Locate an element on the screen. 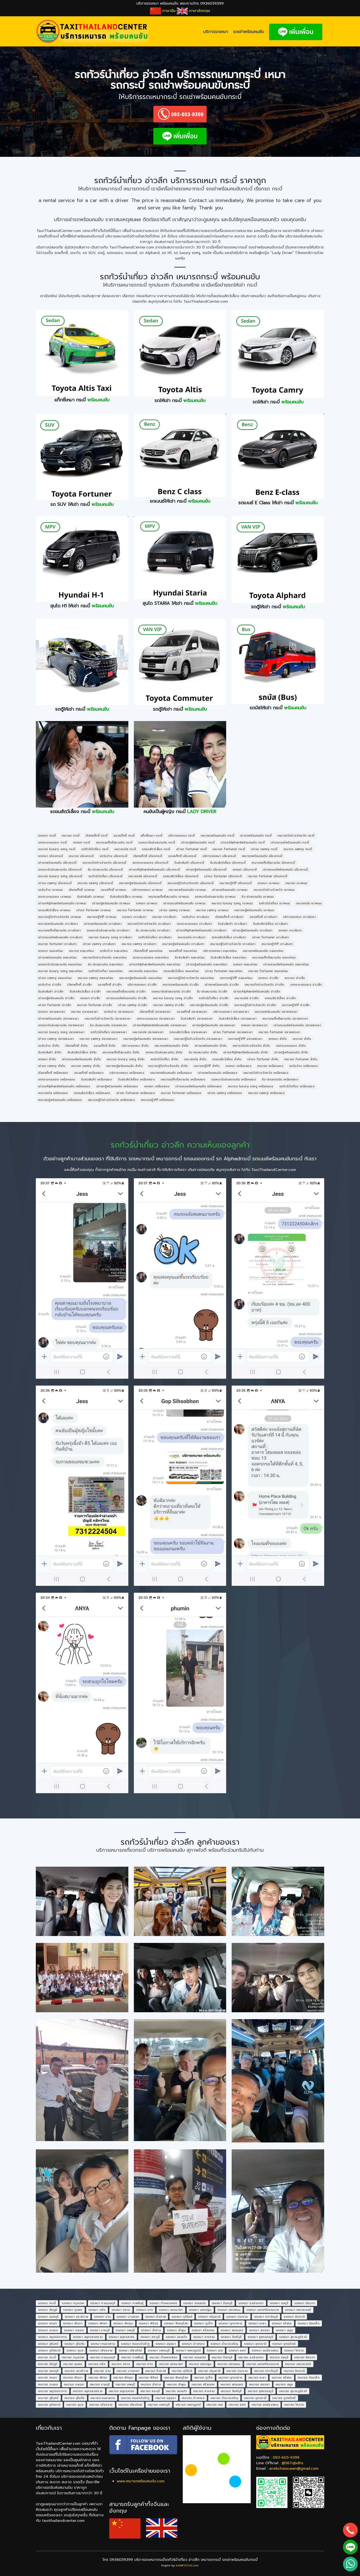 Image resolution: width=360 pixels, height=2576 pixels. รถทัวร์นำเที่ยว กระบี่ is located at coordinates (94, 849).